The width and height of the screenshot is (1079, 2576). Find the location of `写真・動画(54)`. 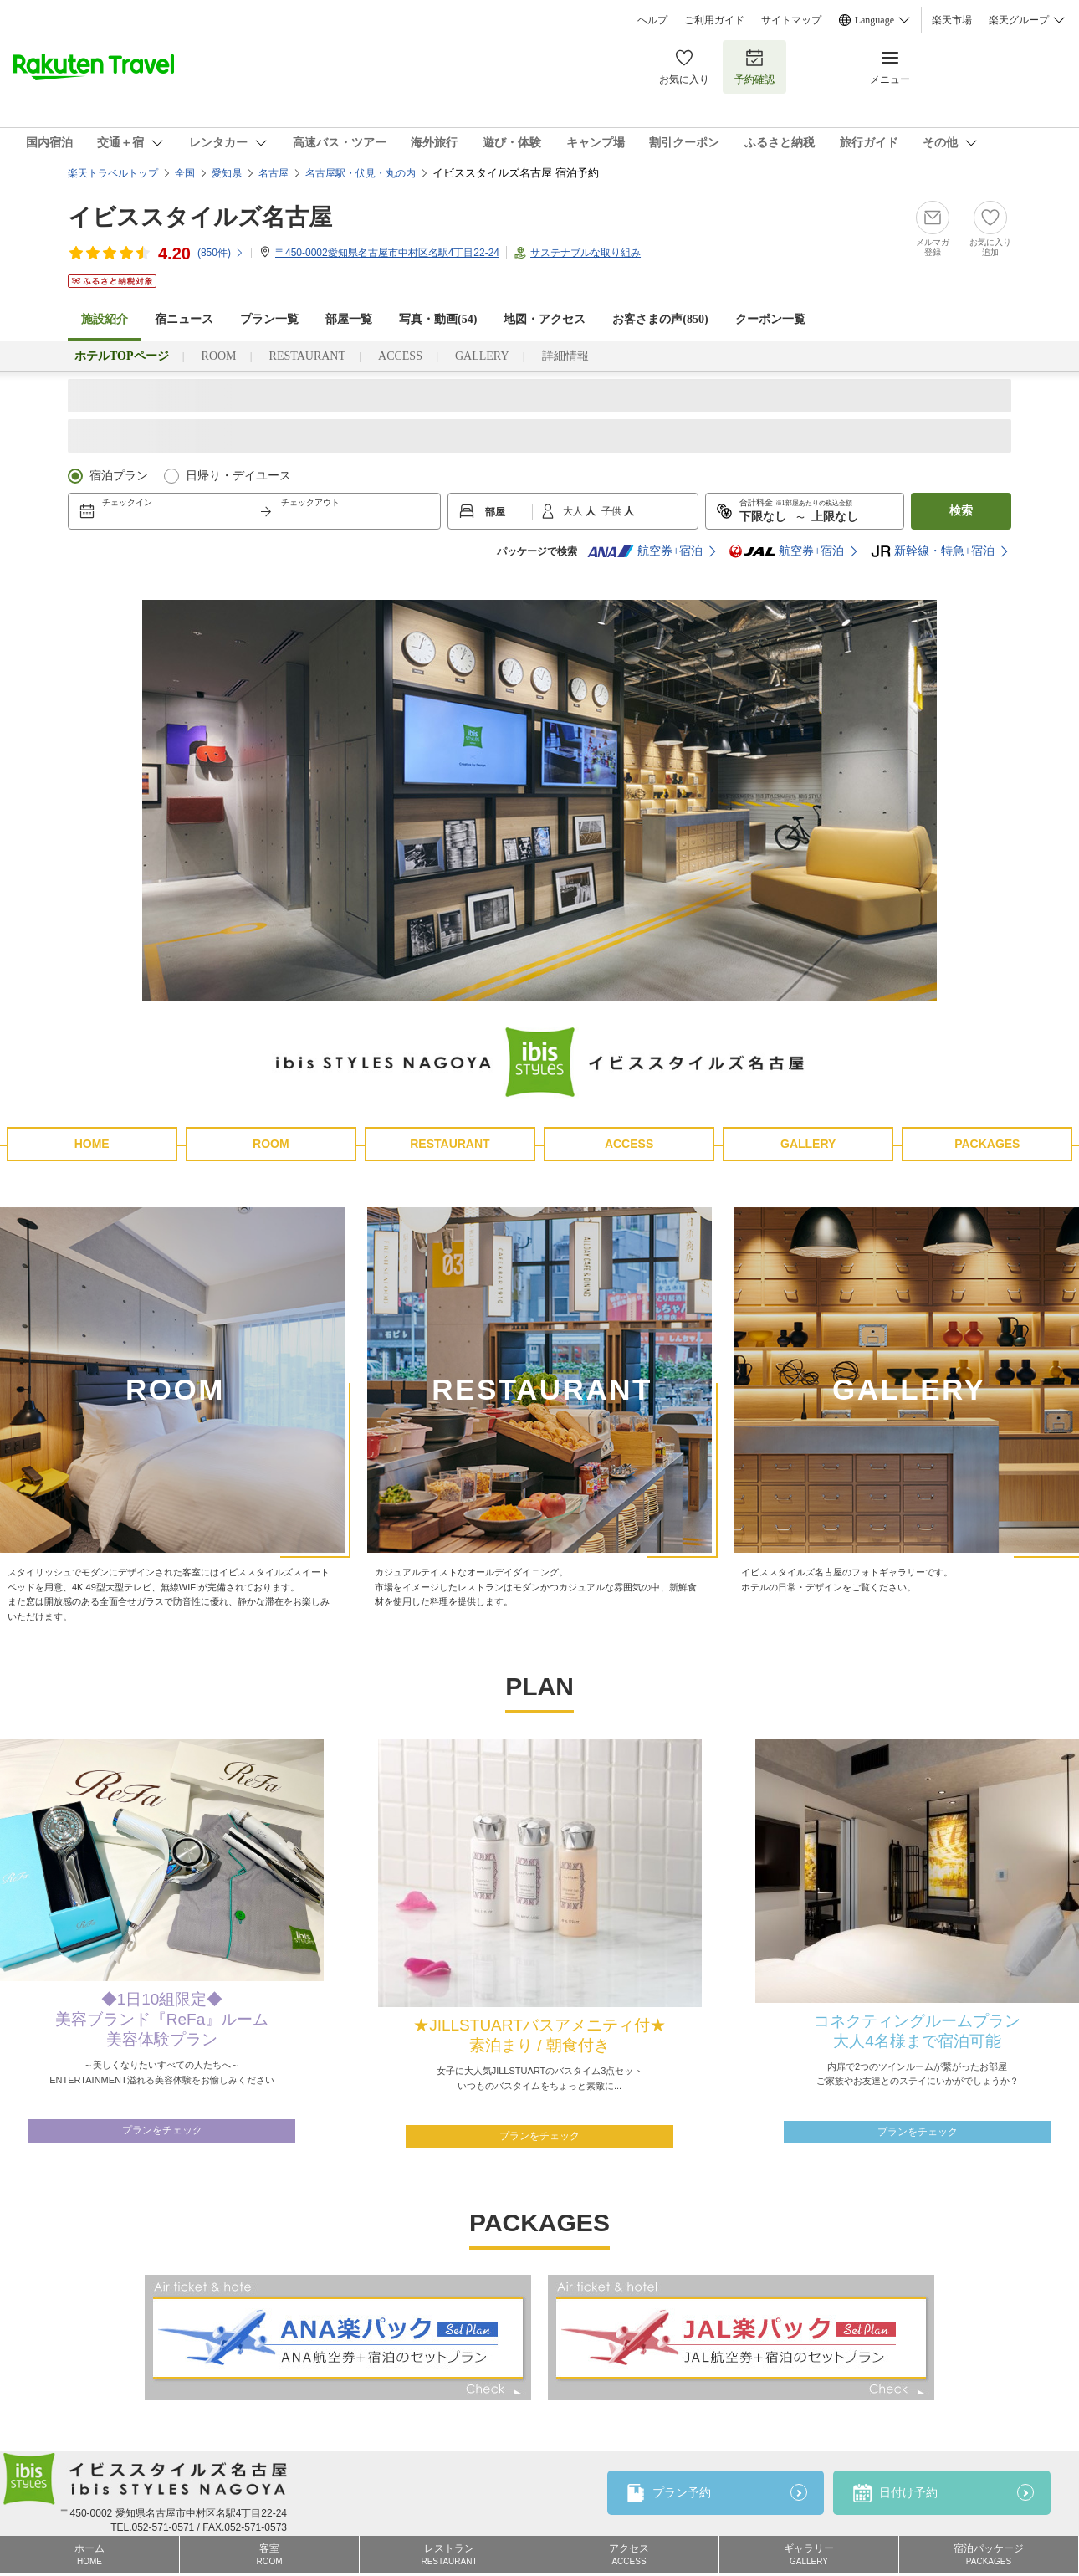

写真・動画(54) is located at coordinates (438, 319).